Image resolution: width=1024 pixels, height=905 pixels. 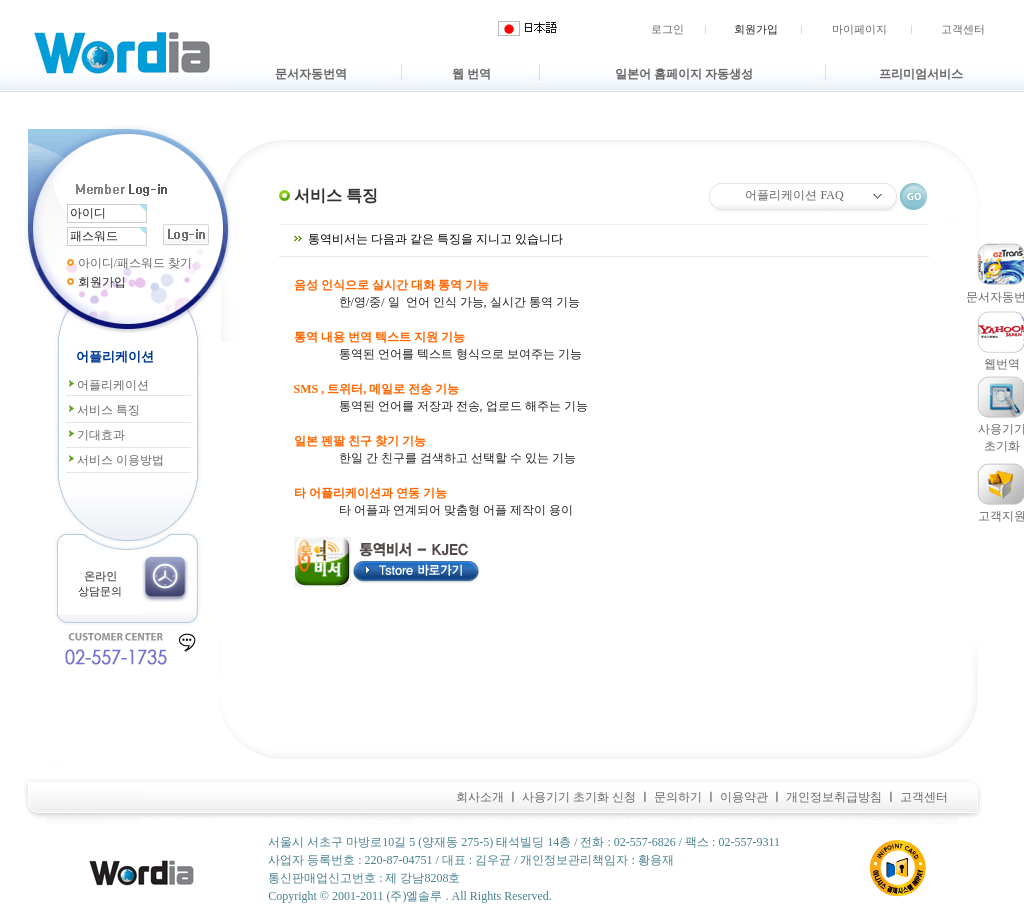 What do you see at coordinates (579, 797) in the screenshot?
I see `사용기기 초기화 신청` at bounding box center [579, 797].